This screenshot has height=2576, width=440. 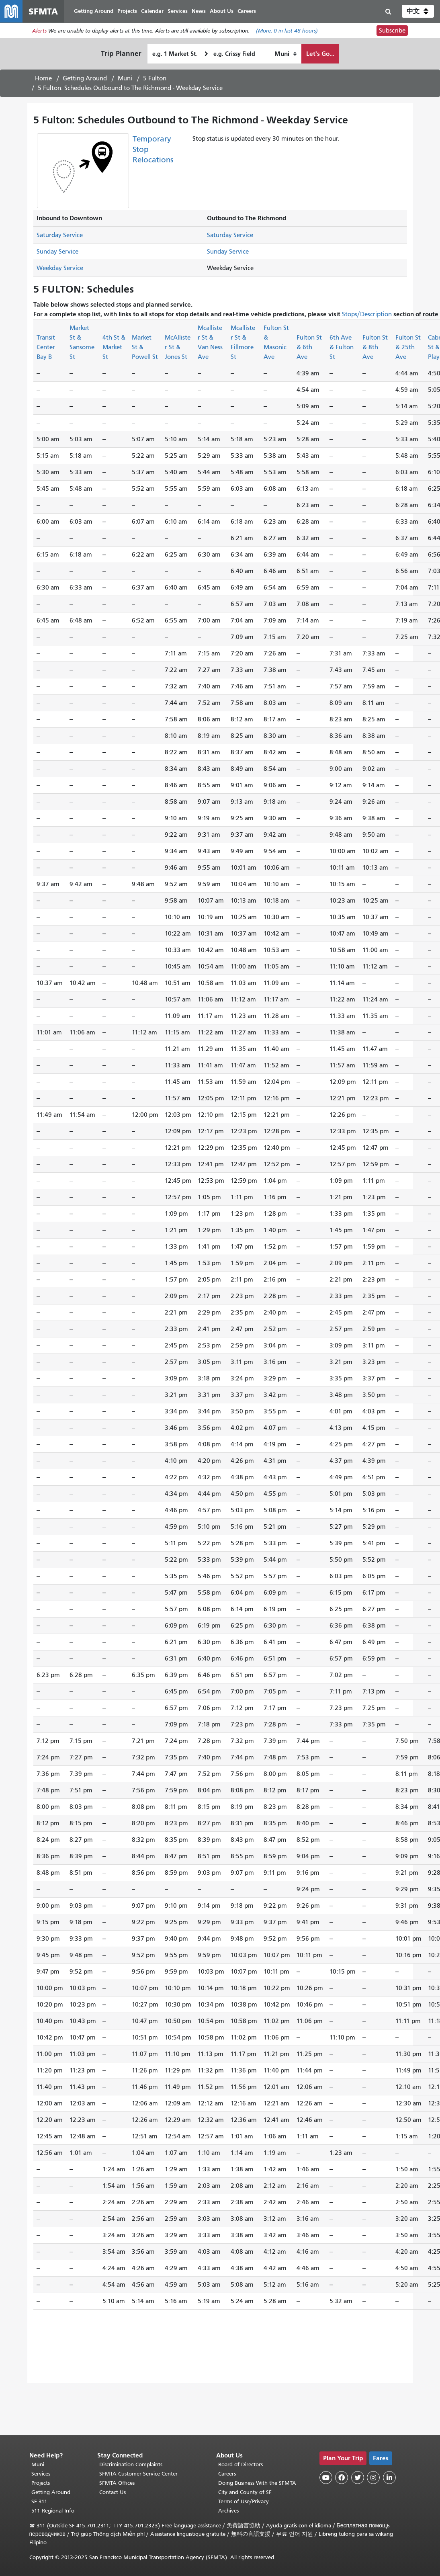 I want to click on Saturday Service, so click(x=60, y=235).